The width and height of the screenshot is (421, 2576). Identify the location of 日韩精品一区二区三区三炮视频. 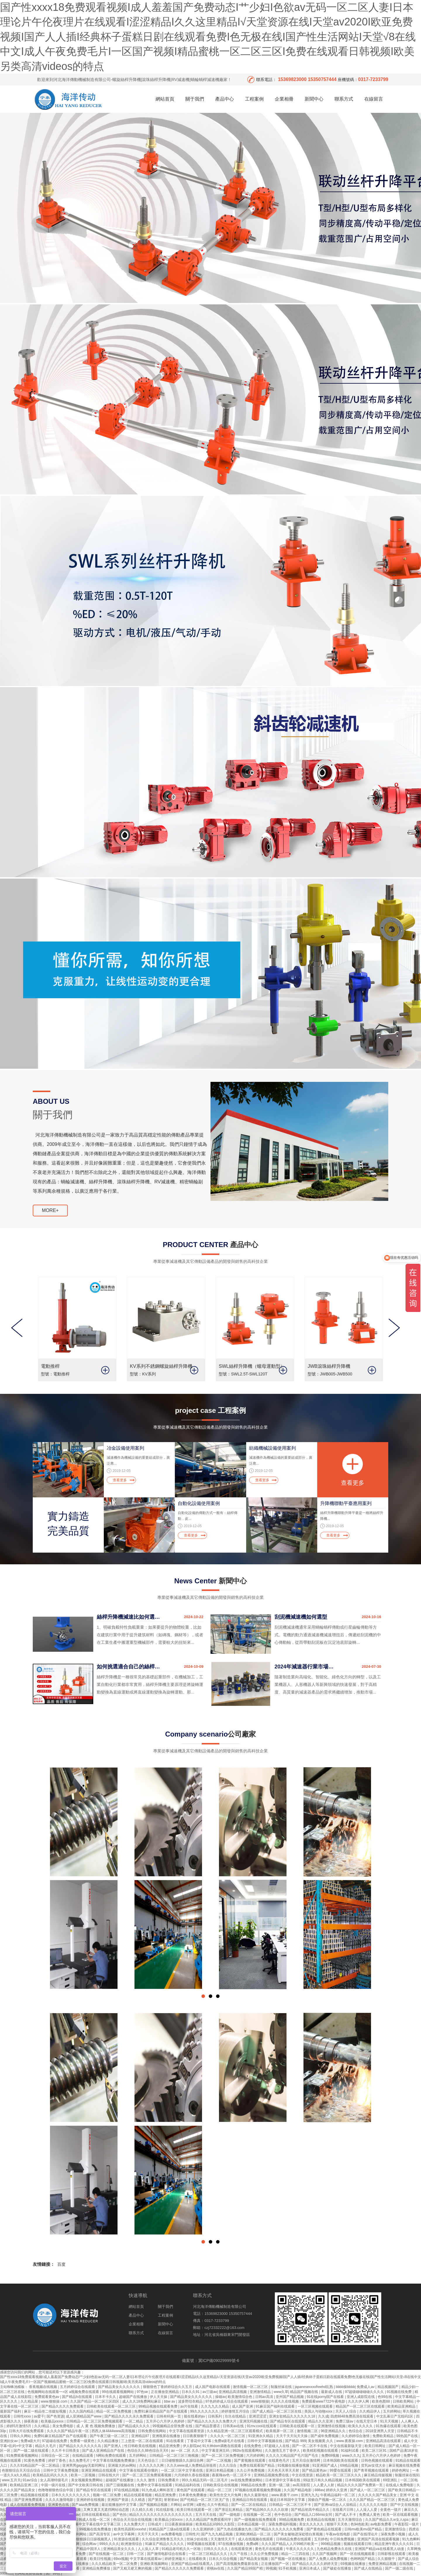
(174, 2455).